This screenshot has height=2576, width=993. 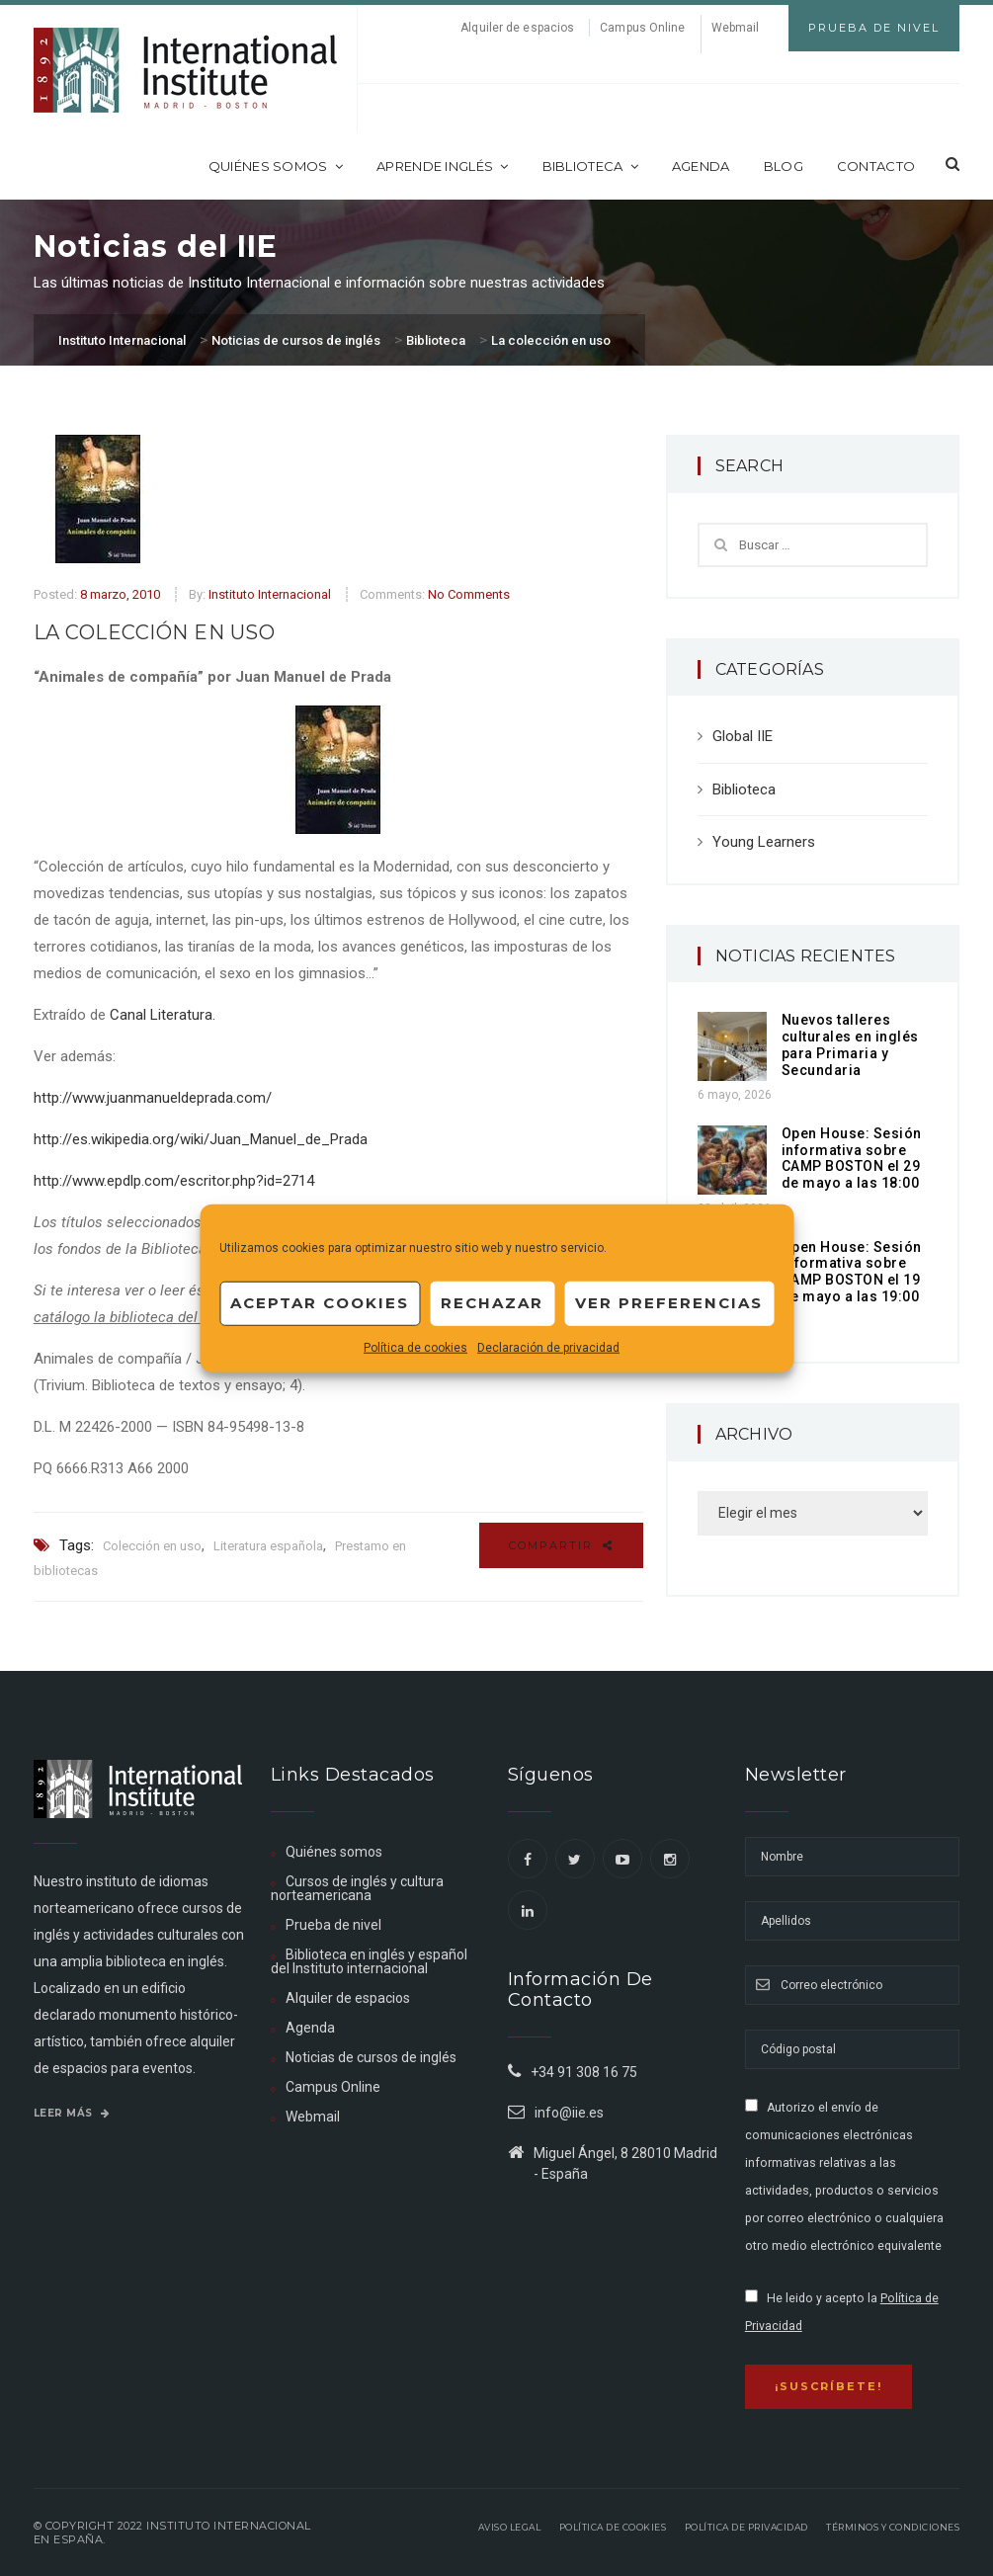 What do you see at coordinates (852, 1271) in the screenshot?
I see `Open House: Sesión informativa sobre CAMP BOSTON el 19 de mayo a las 19:00` at bounding box center [852, 1271].